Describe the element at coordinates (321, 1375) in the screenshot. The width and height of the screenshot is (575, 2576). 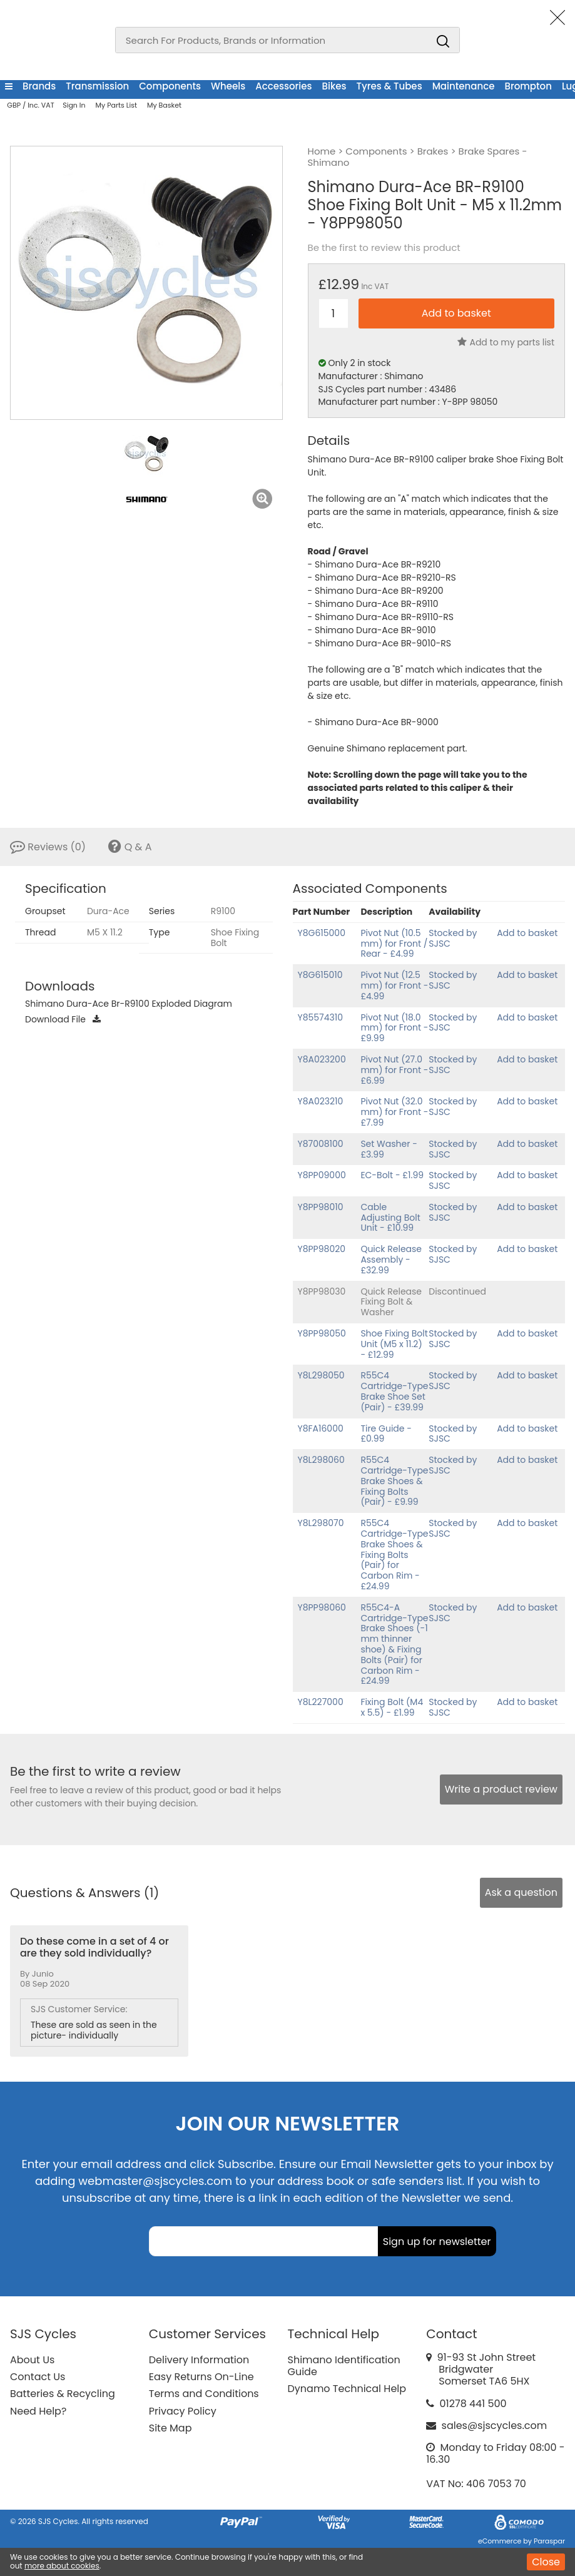
I see `Y8L298050` at that location.